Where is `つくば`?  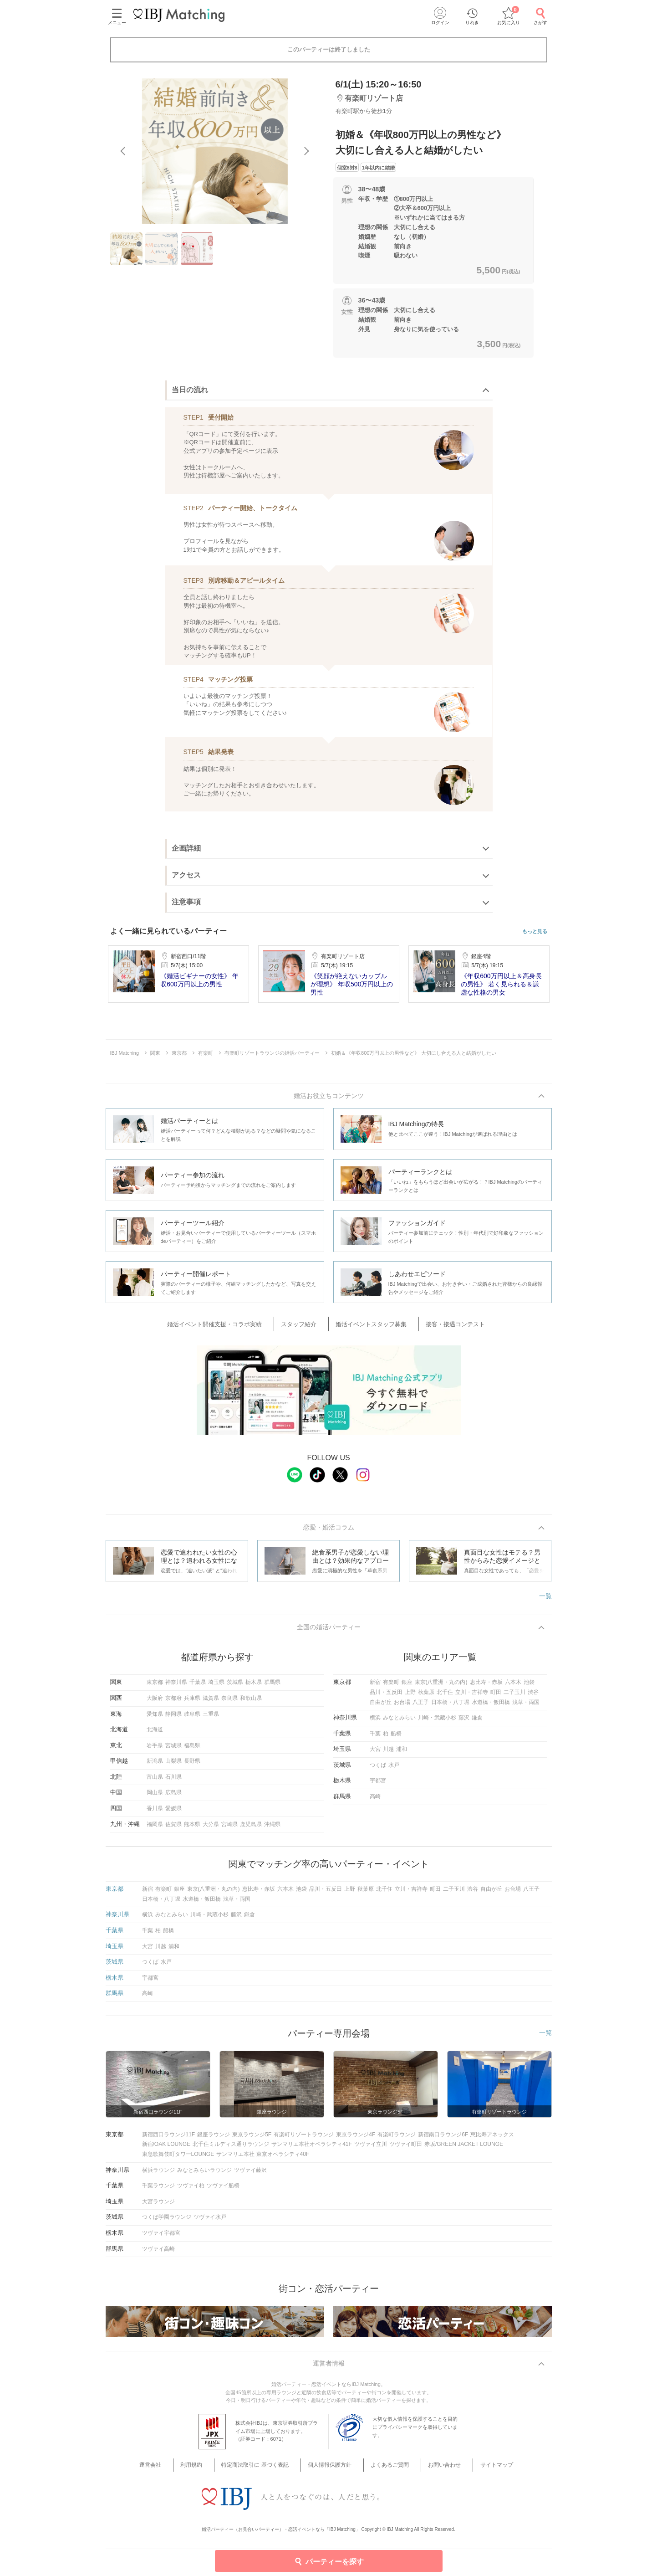 つくば is located at coordinates (378, 1769).